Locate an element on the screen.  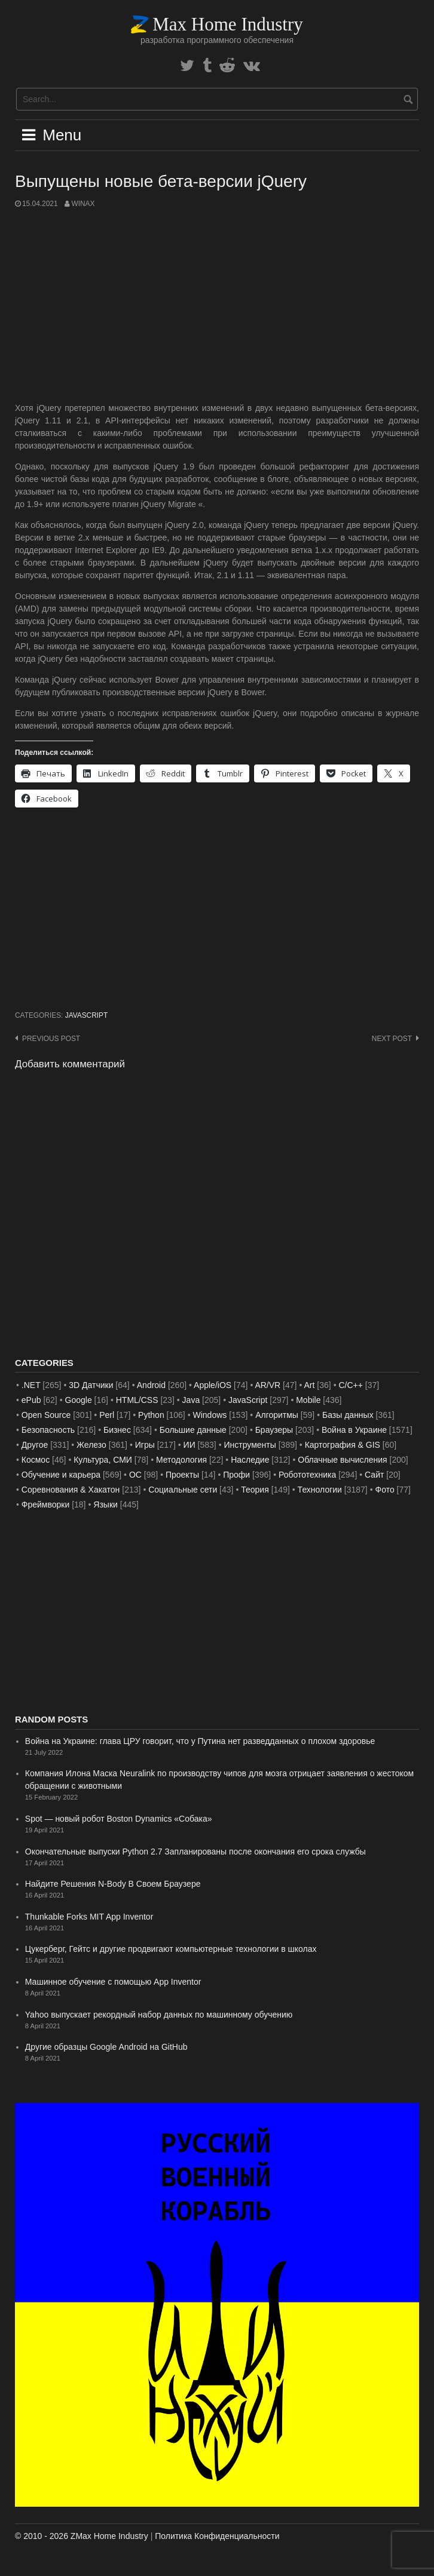
Игры is located at coordinates (145, 1445).